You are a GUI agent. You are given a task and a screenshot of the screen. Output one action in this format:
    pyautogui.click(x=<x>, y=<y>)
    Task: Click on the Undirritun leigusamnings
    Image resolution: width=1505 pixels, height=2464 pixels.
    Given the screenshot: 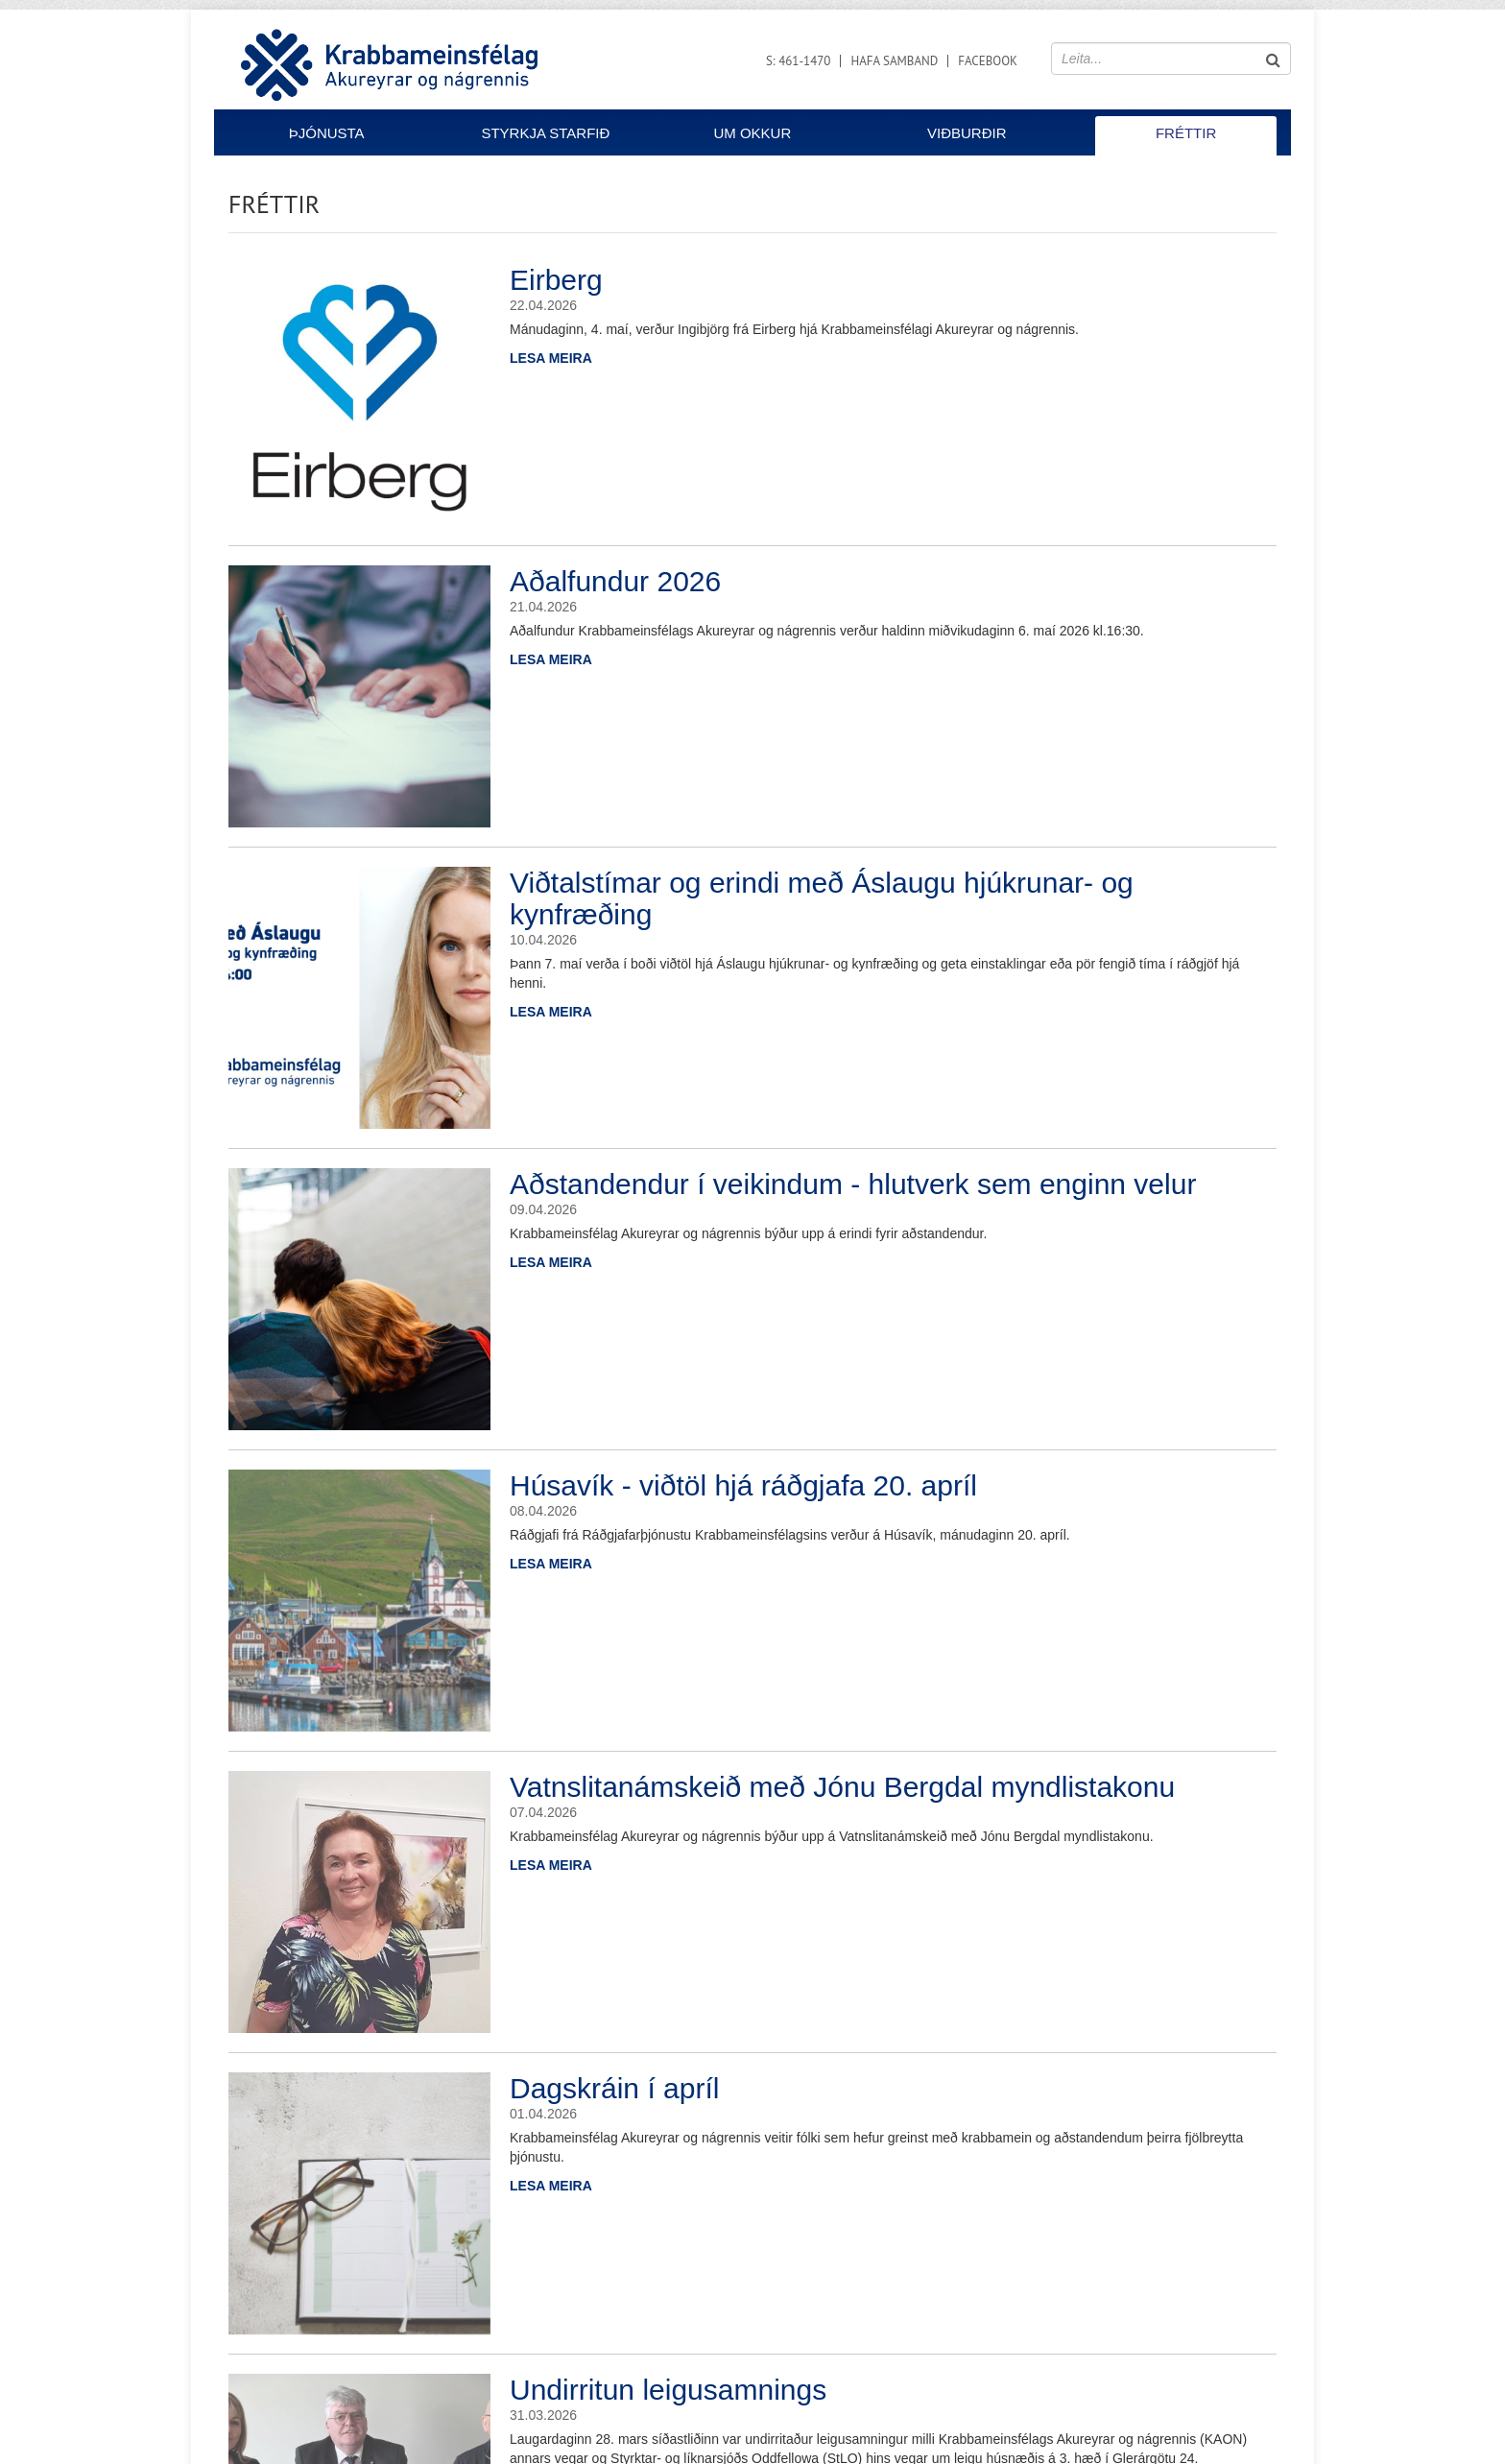 What is the action you would take?
    pyautogui.click(x=668, y=2389)
    